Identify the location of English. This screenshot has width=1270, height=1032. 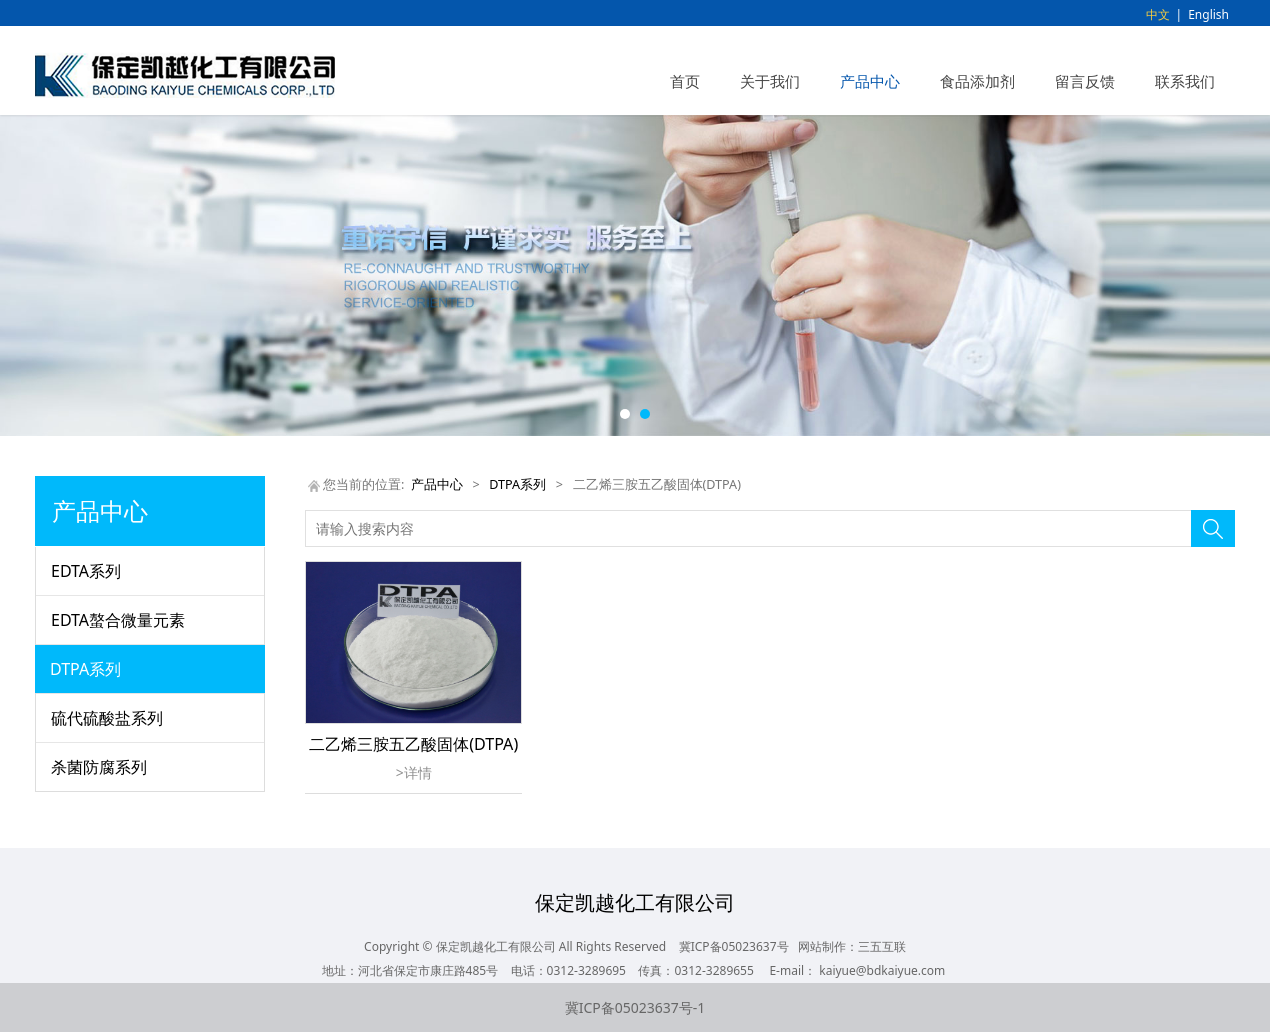
(1208, 14).